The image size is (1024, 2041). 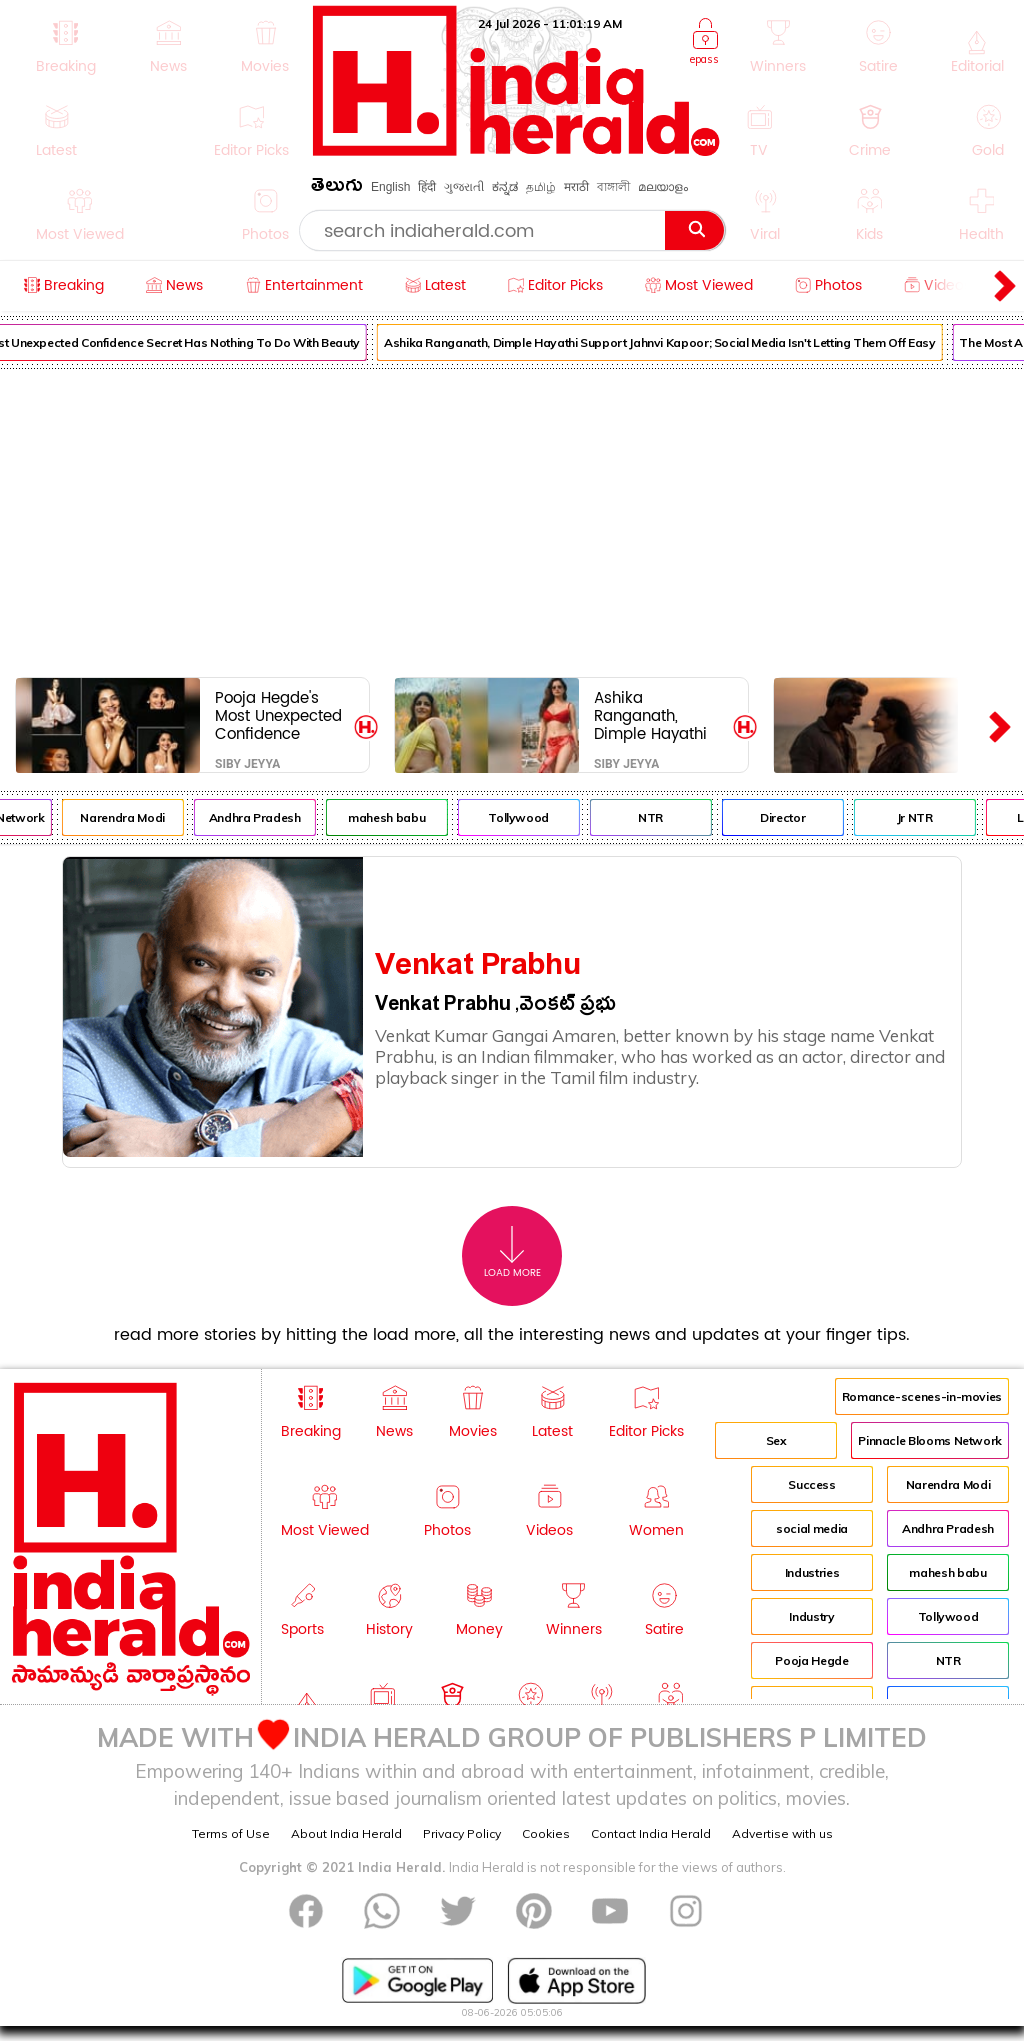 What do you see at coordinates (546, 1833) in the screenshot?
I see `Cookies` at bounding box center [546, 1833].